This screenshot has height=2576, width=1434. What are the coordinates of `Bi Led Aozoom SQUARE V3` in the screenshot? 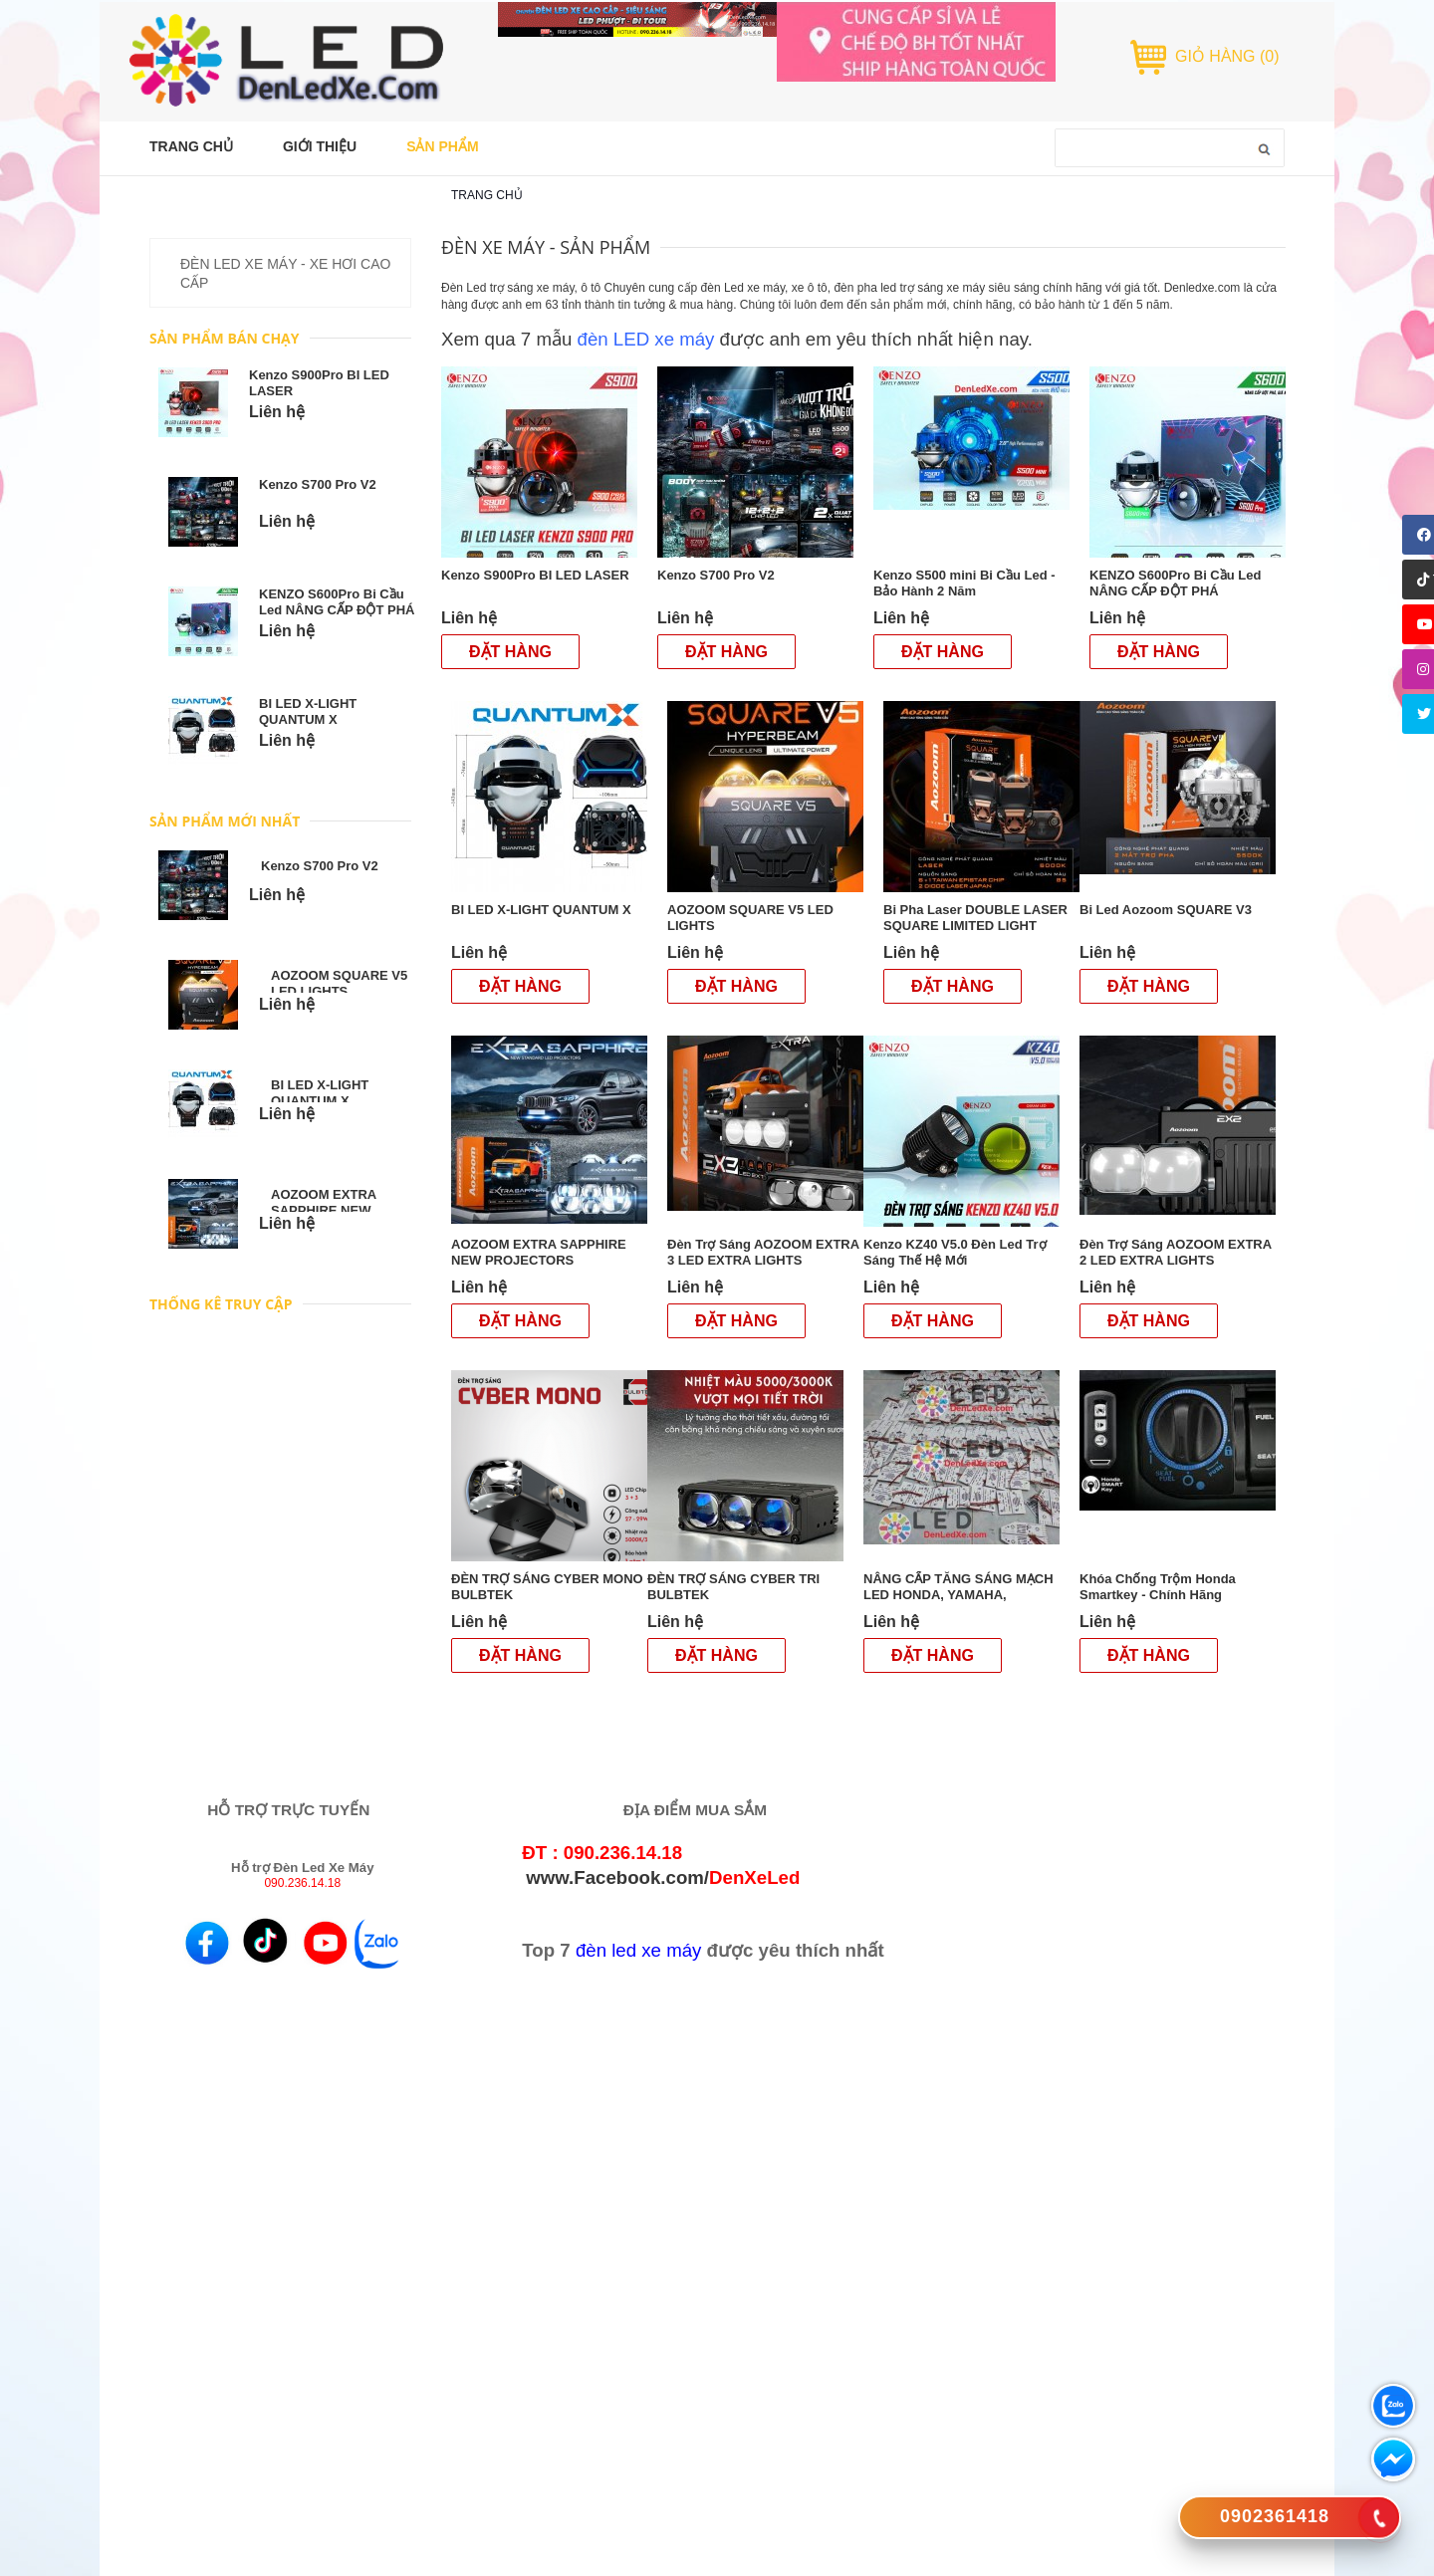 It's located at (1167, 909).